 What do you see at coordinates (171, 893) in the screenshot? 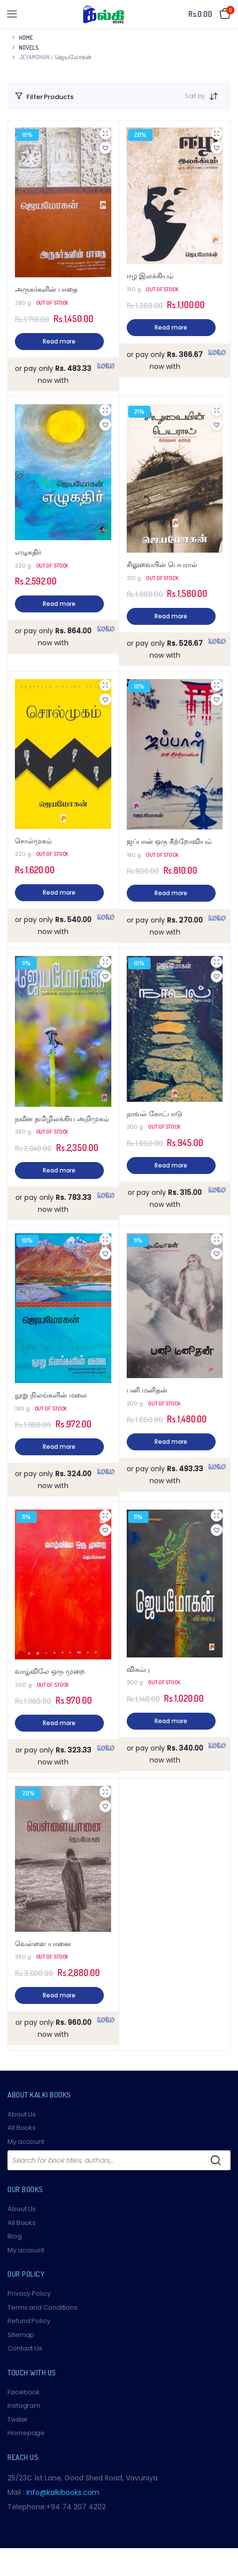
I see `Read more [Read more about “ஜப்பான் ஒரு கீற்றோவியம்”]` at bounding box center [171, 893].